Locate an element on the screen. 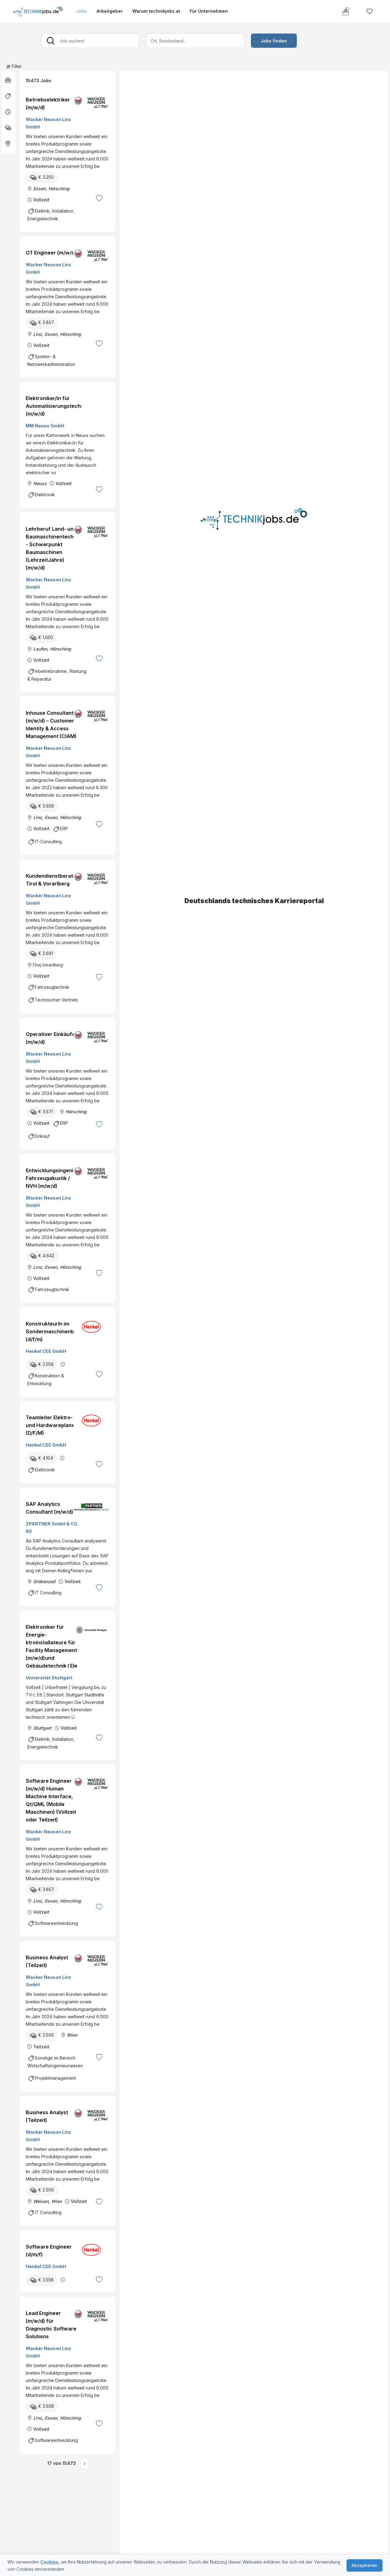 Image resolution: width=390 pixels, height=2576 pixels. Entwicklungsingenieur Fahrzeugakustik / NVH (m/w/d) is located at coordinates (54, 1178).